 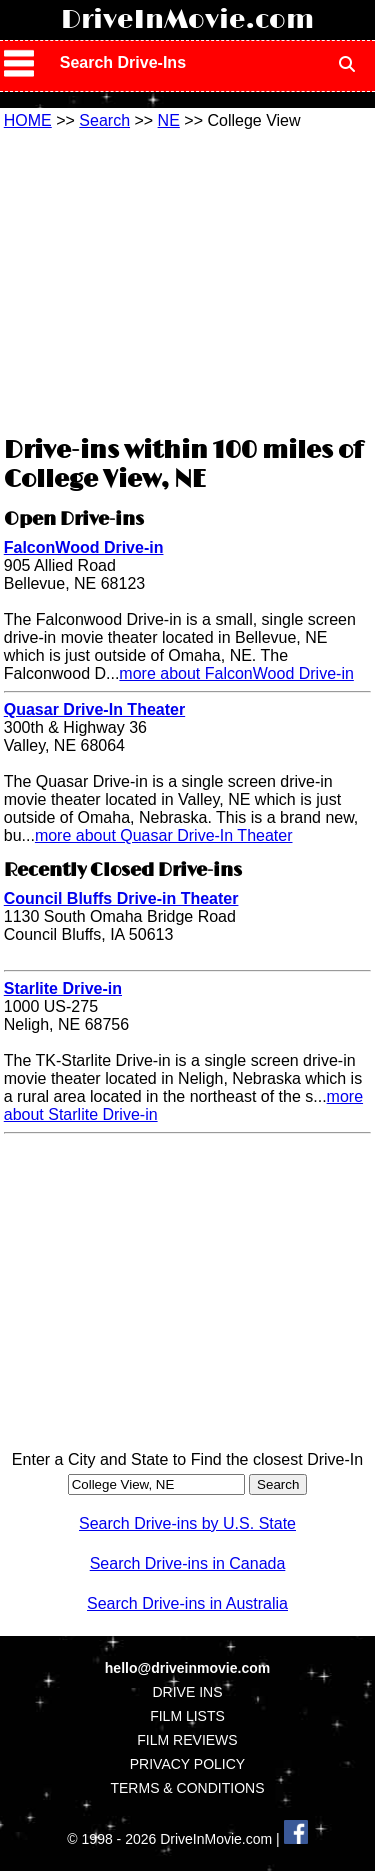 I want to click on Search Drive-Ins, so click(x=123, y=62).